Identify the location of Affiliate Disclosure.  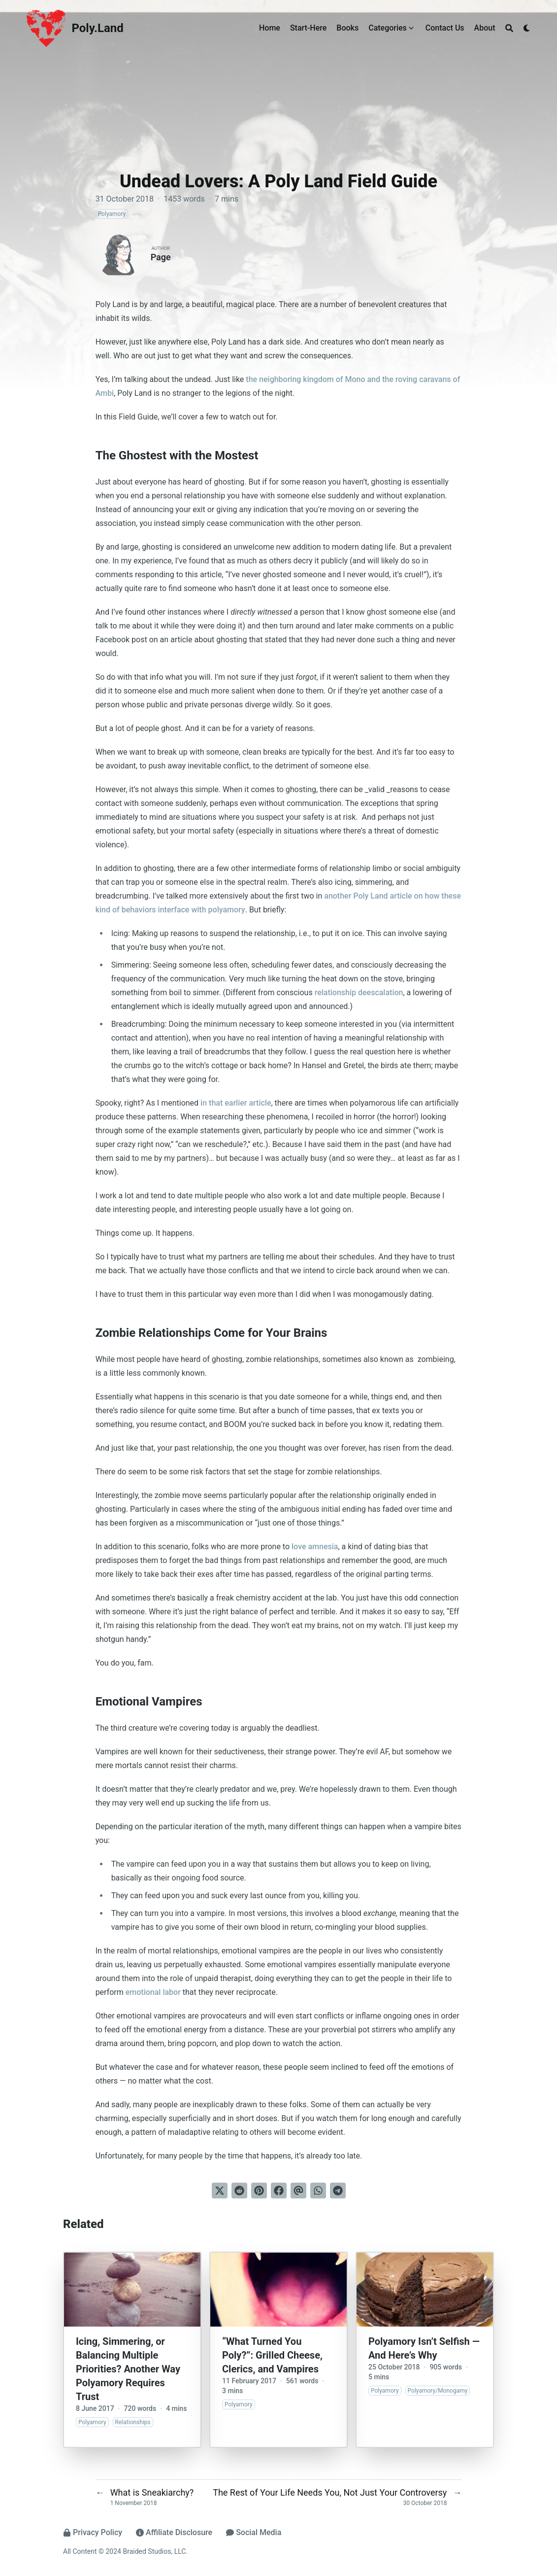
(174, 2532).